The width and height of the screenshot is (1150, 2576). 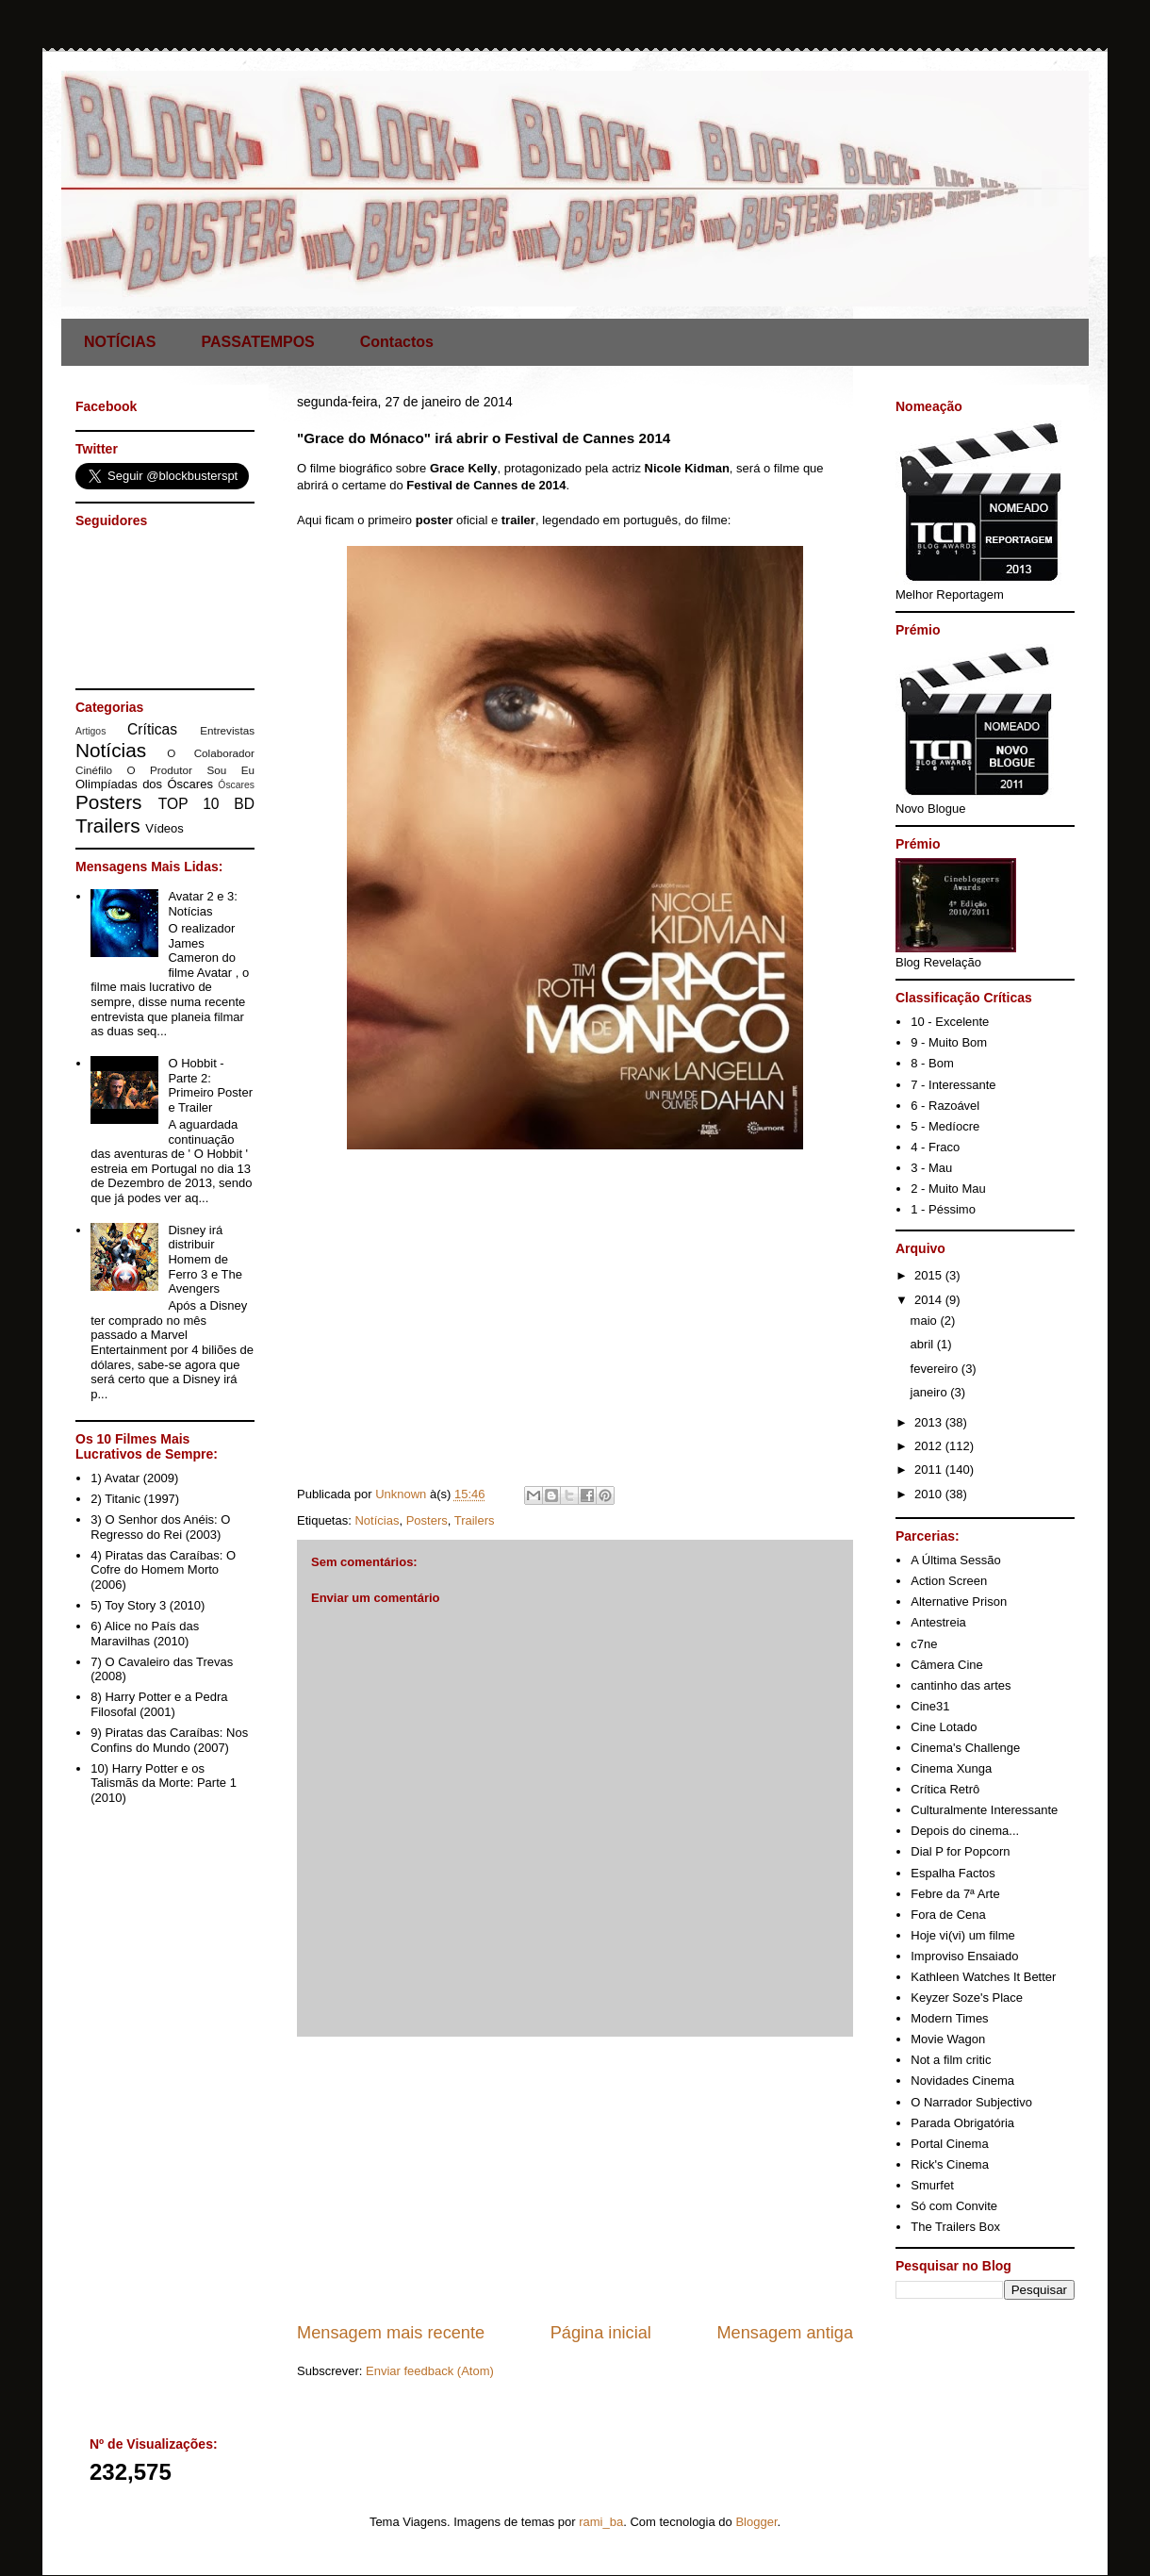 What do you see at coordinates (984, 1810) in the screenshot?
I see `Culturalmente Interessante` at bounding box center [984, 1810].